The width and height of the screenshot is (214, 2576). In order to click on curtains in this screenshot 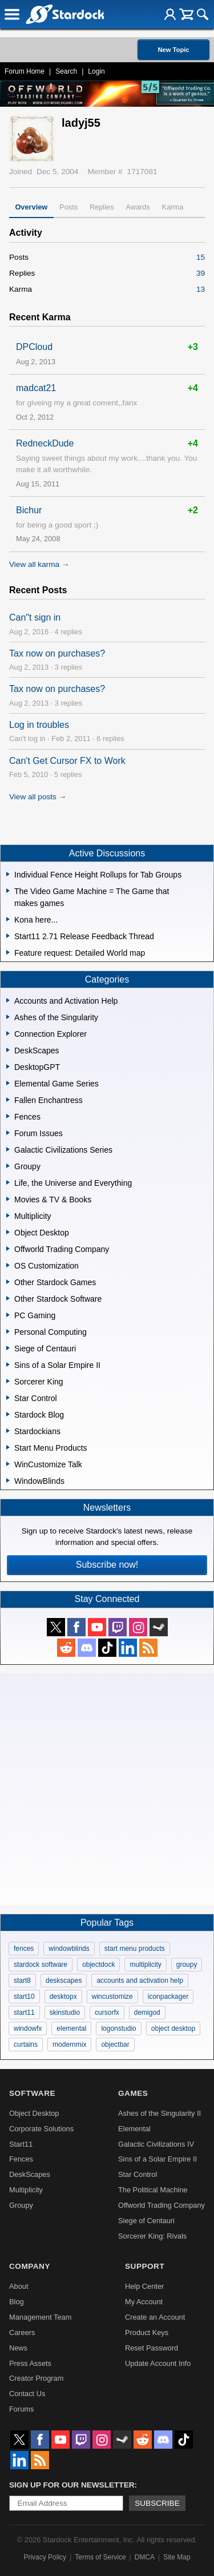, I will do `click(26, 2044)`.